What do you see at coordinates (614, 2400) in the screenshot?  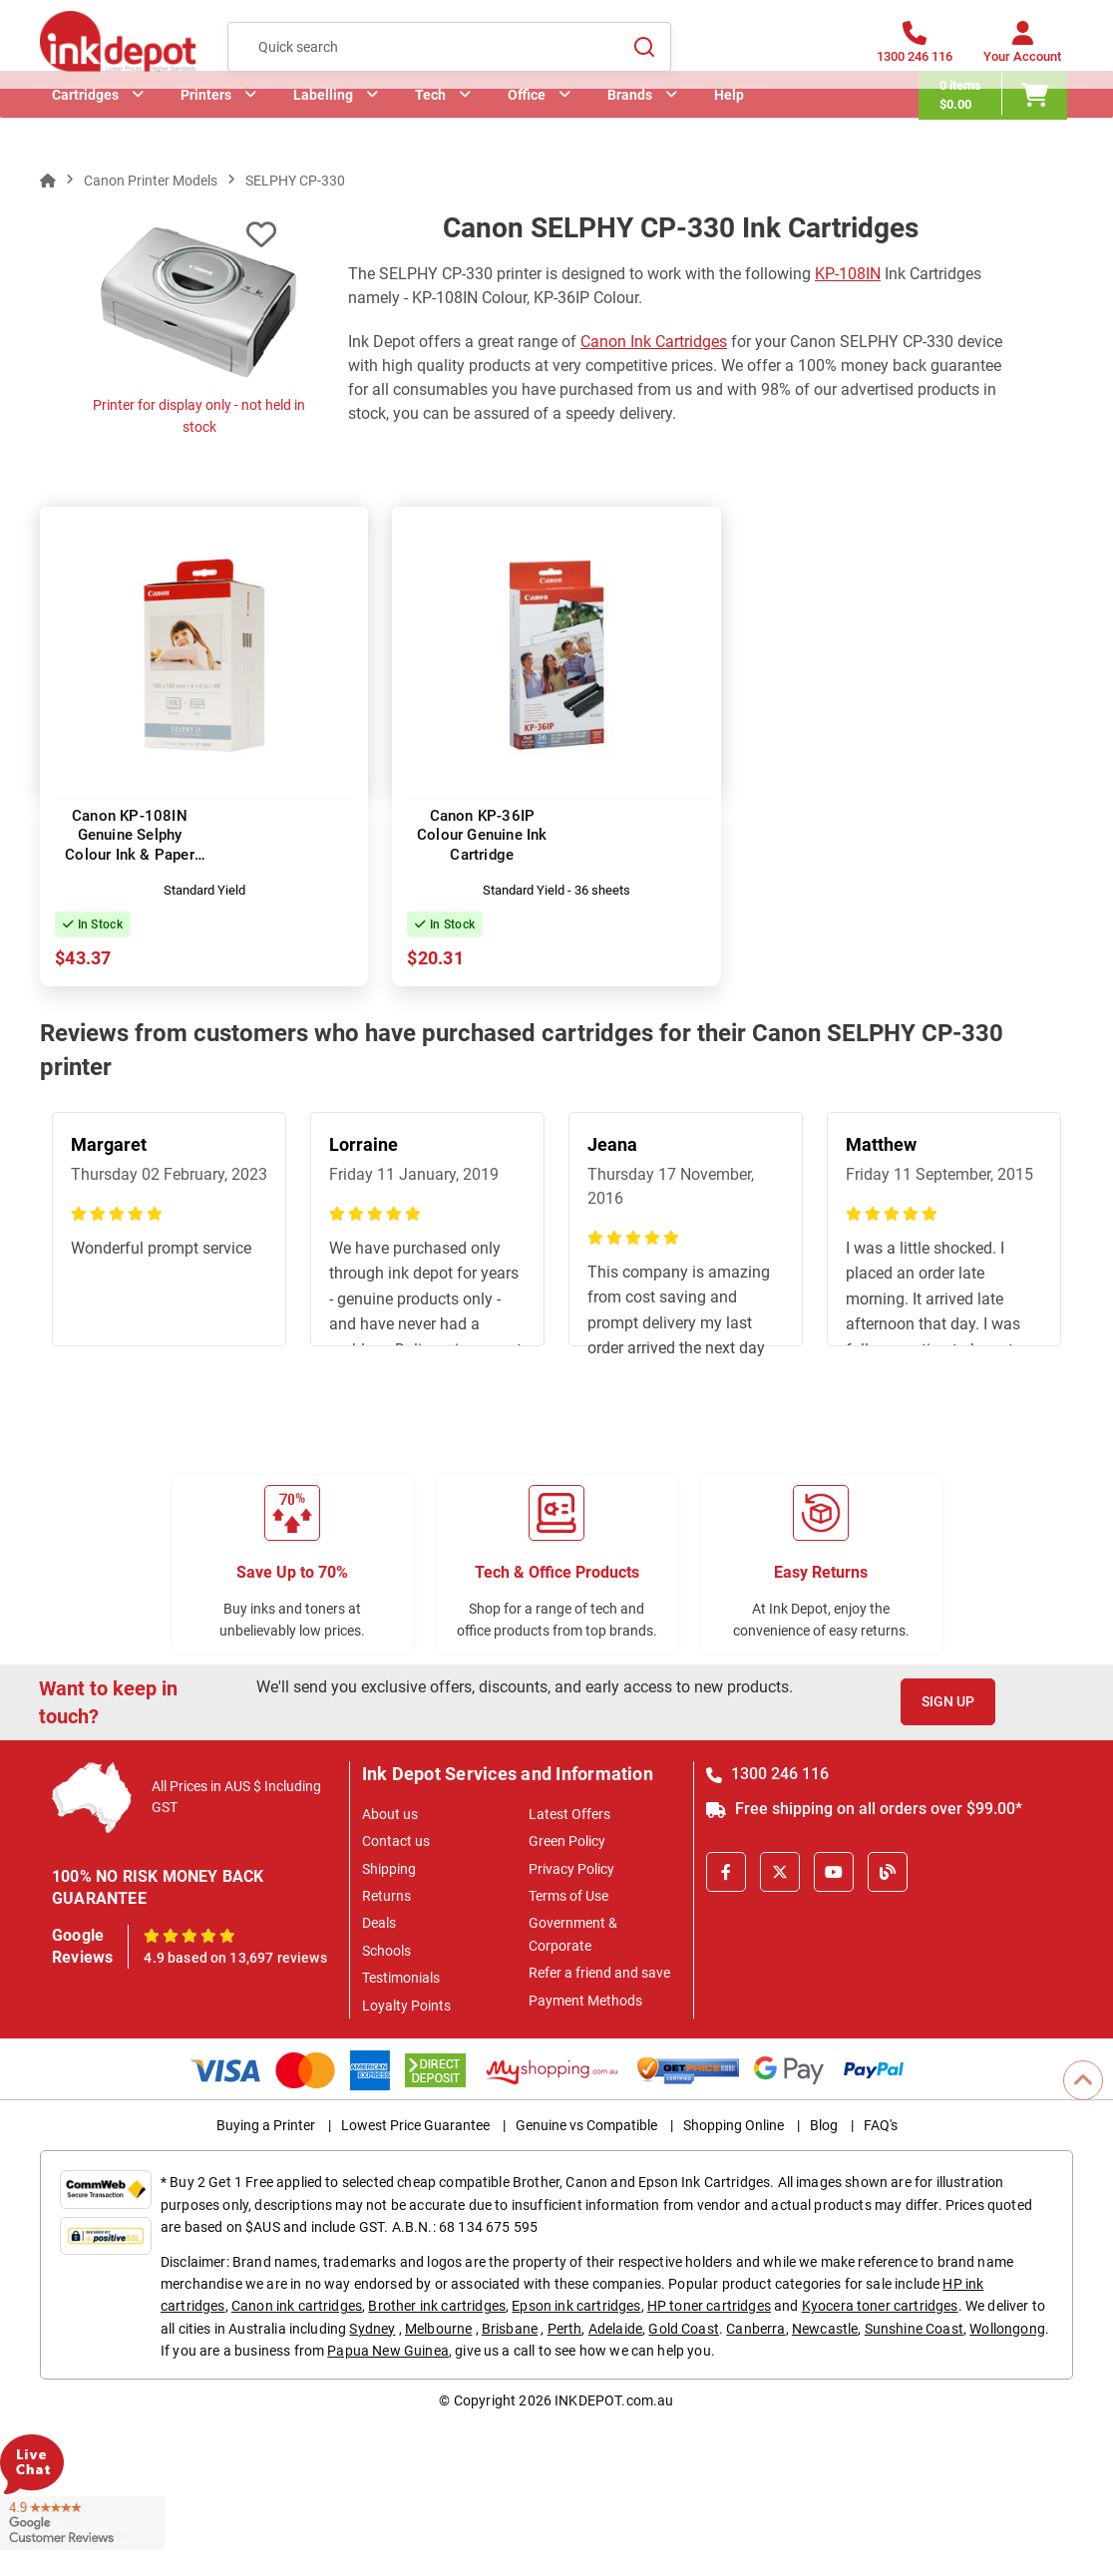 I see `INKDEPOT.com.au` at bounding box center [614, 2400].